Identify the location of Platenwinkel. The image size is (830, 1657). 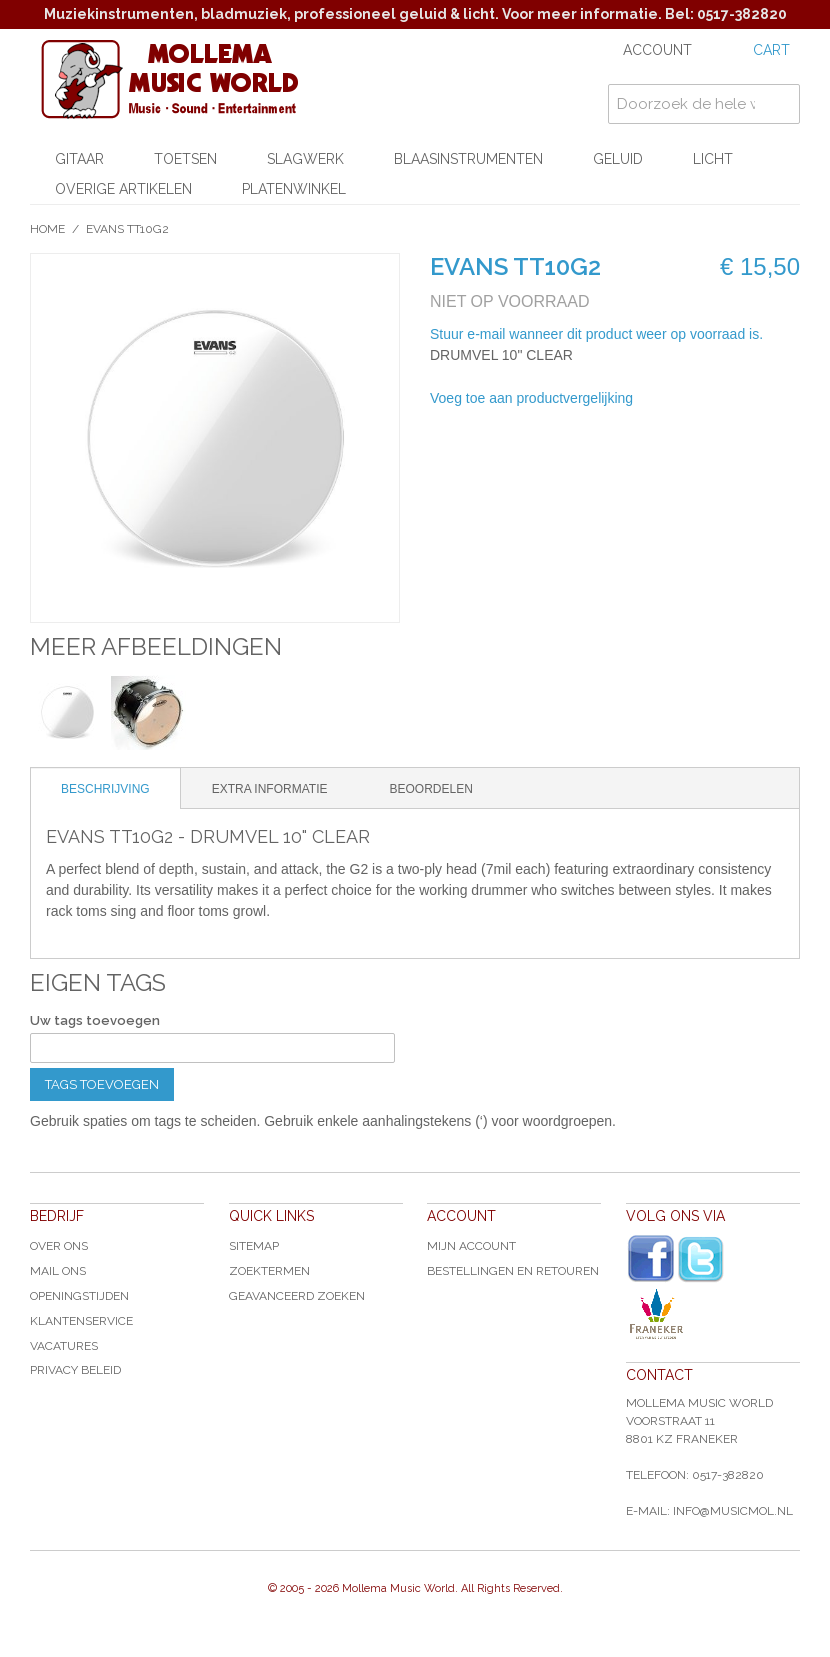
(294, 189).